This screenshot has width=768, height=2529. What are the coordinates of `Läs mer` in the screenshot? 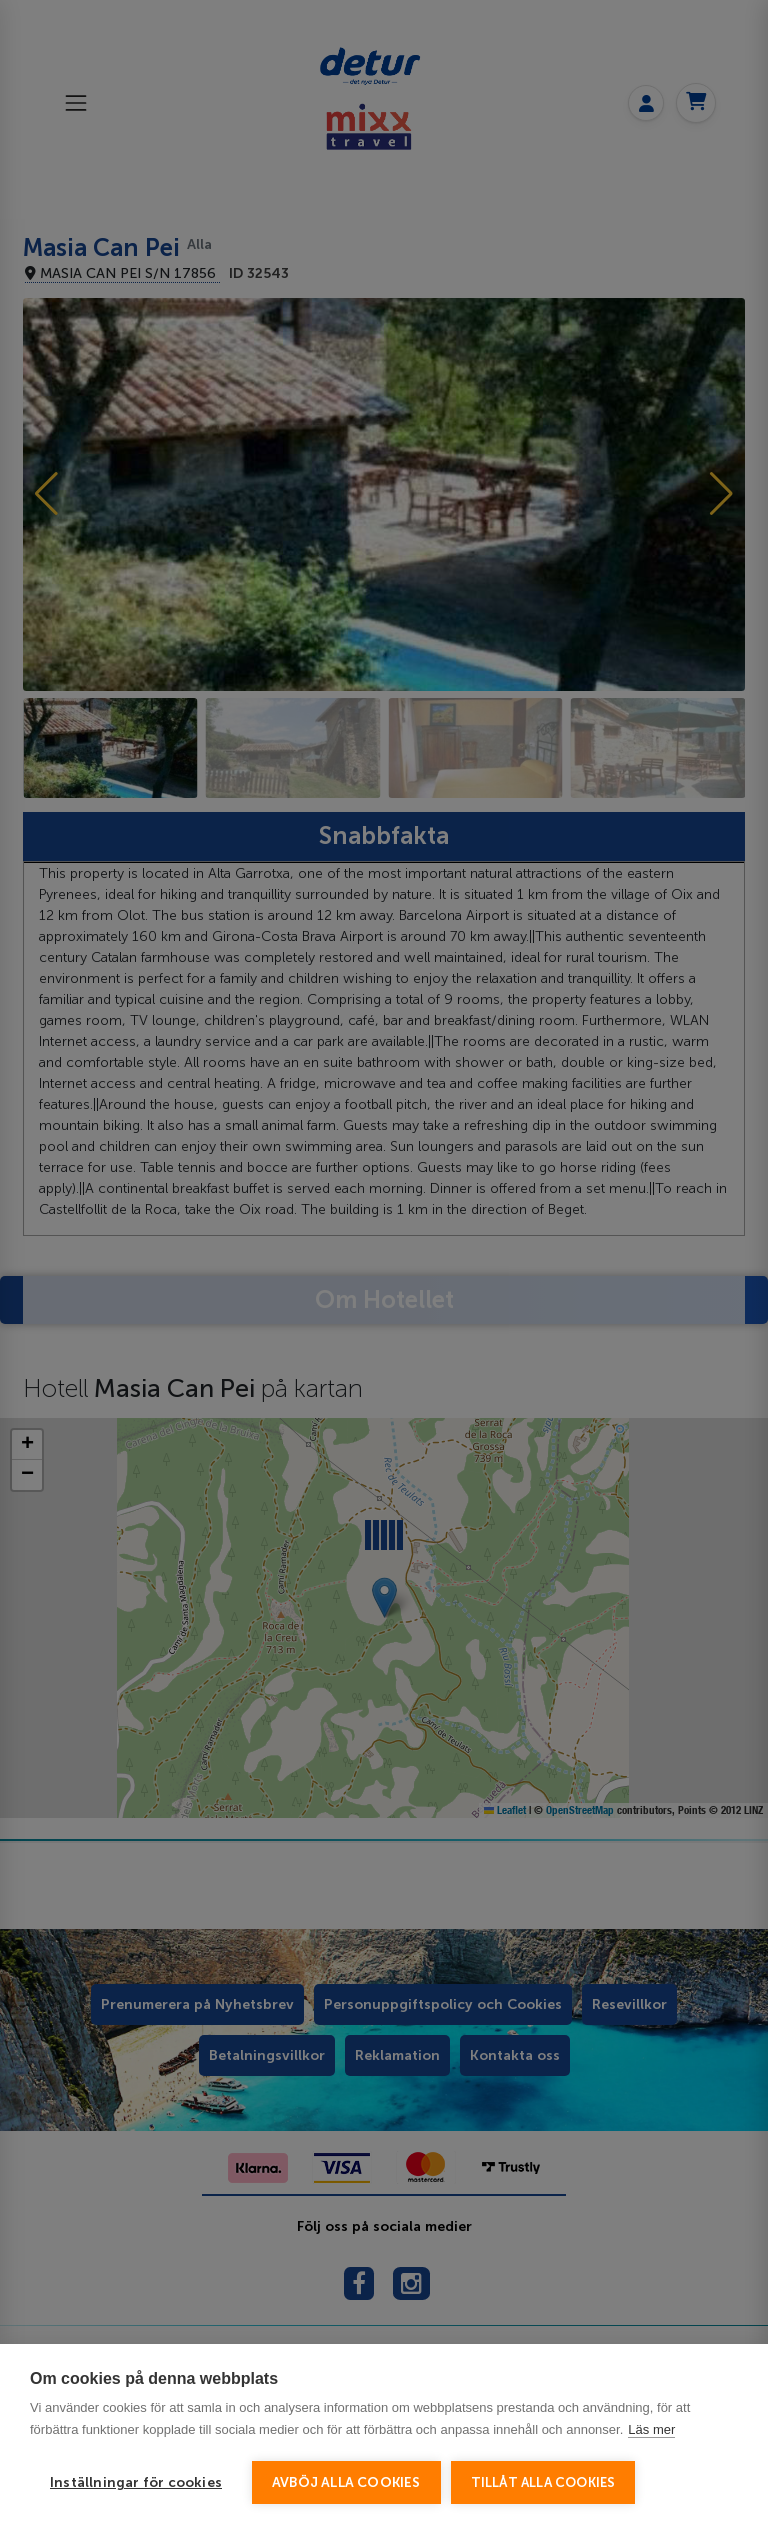 It's located at (651, 2429).